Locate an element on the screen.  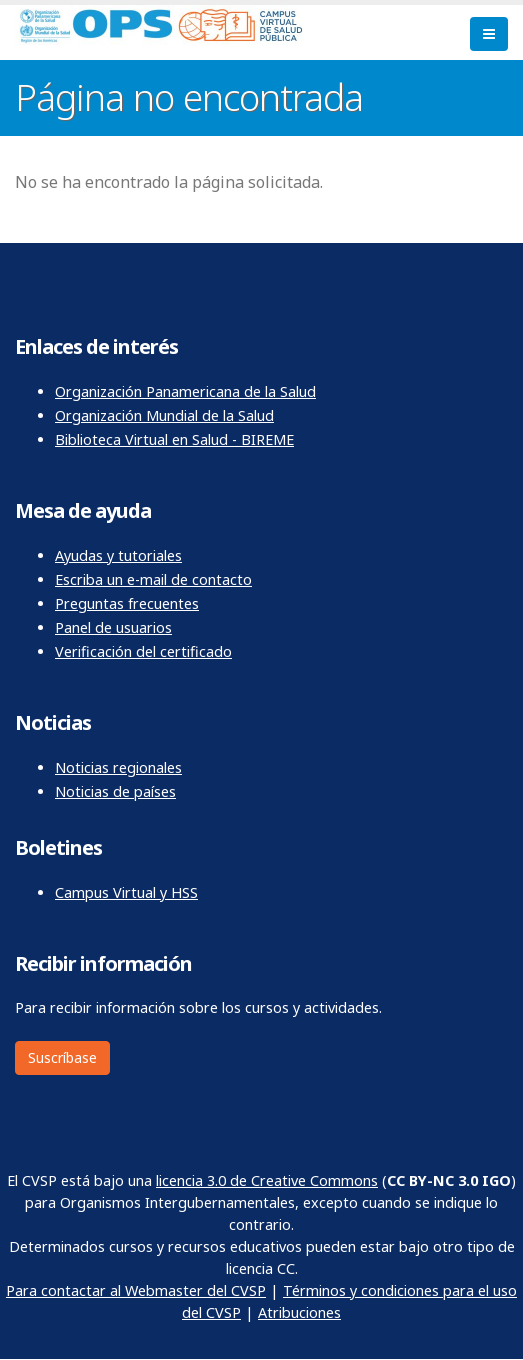
Organización Panamericana de la Salud is located at coordinates (185, 391).